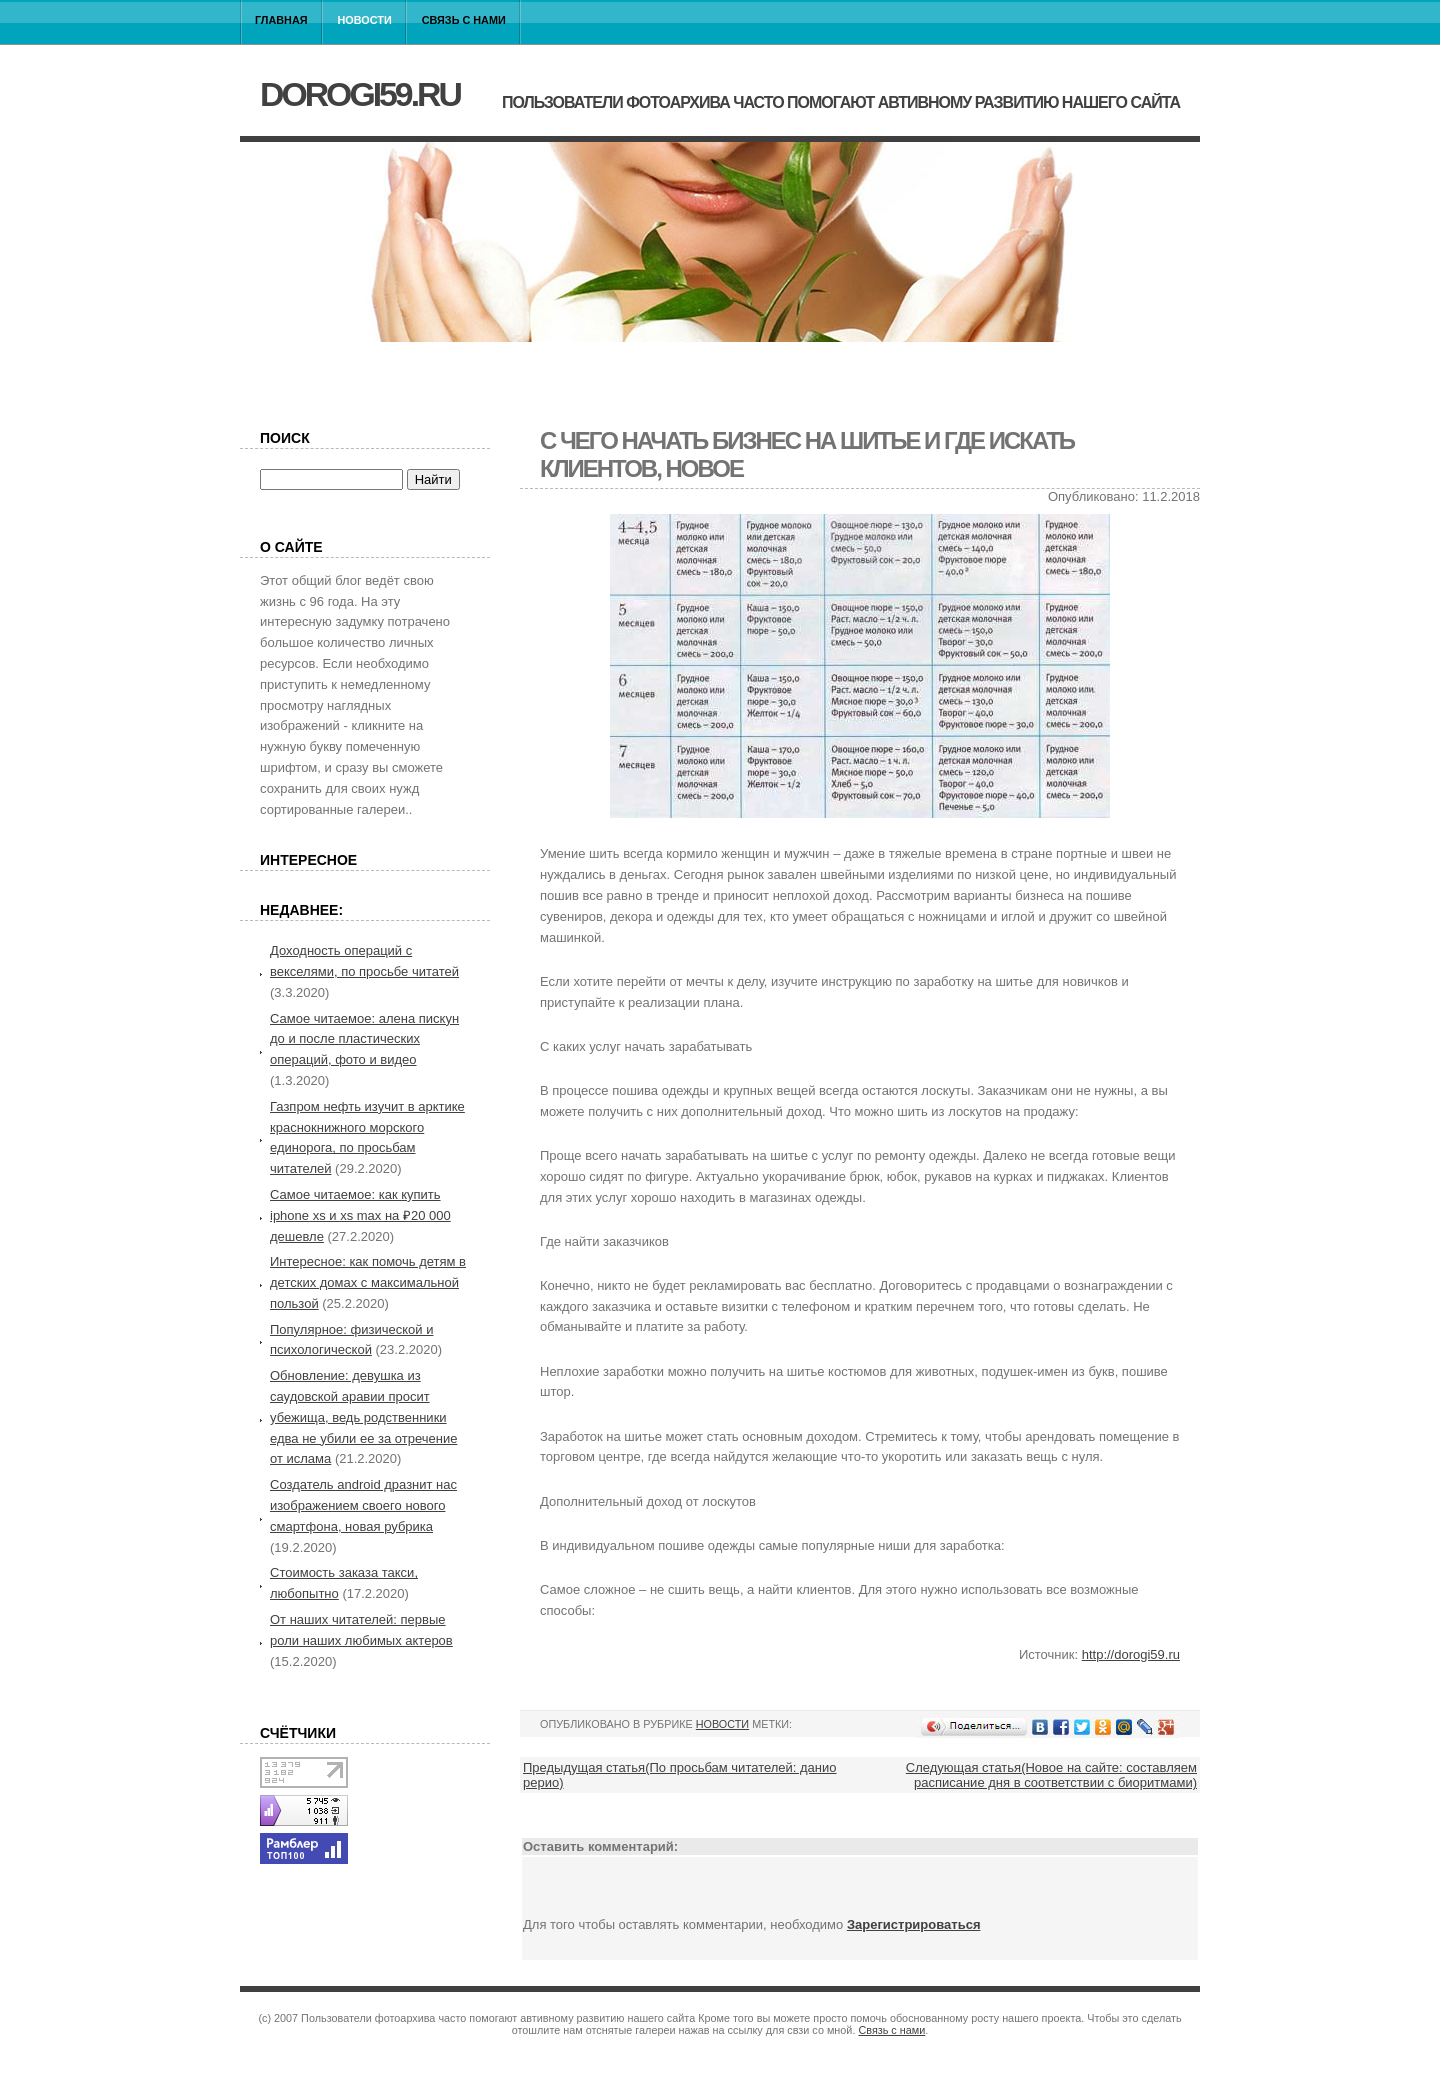  Describe the element at coordinates (363, 1417) in the screenshot. I see `Обновление: девушка из саудовской аравии просит убежища, ведь родственники едва не убили ее за отречение от ислама` at that location.